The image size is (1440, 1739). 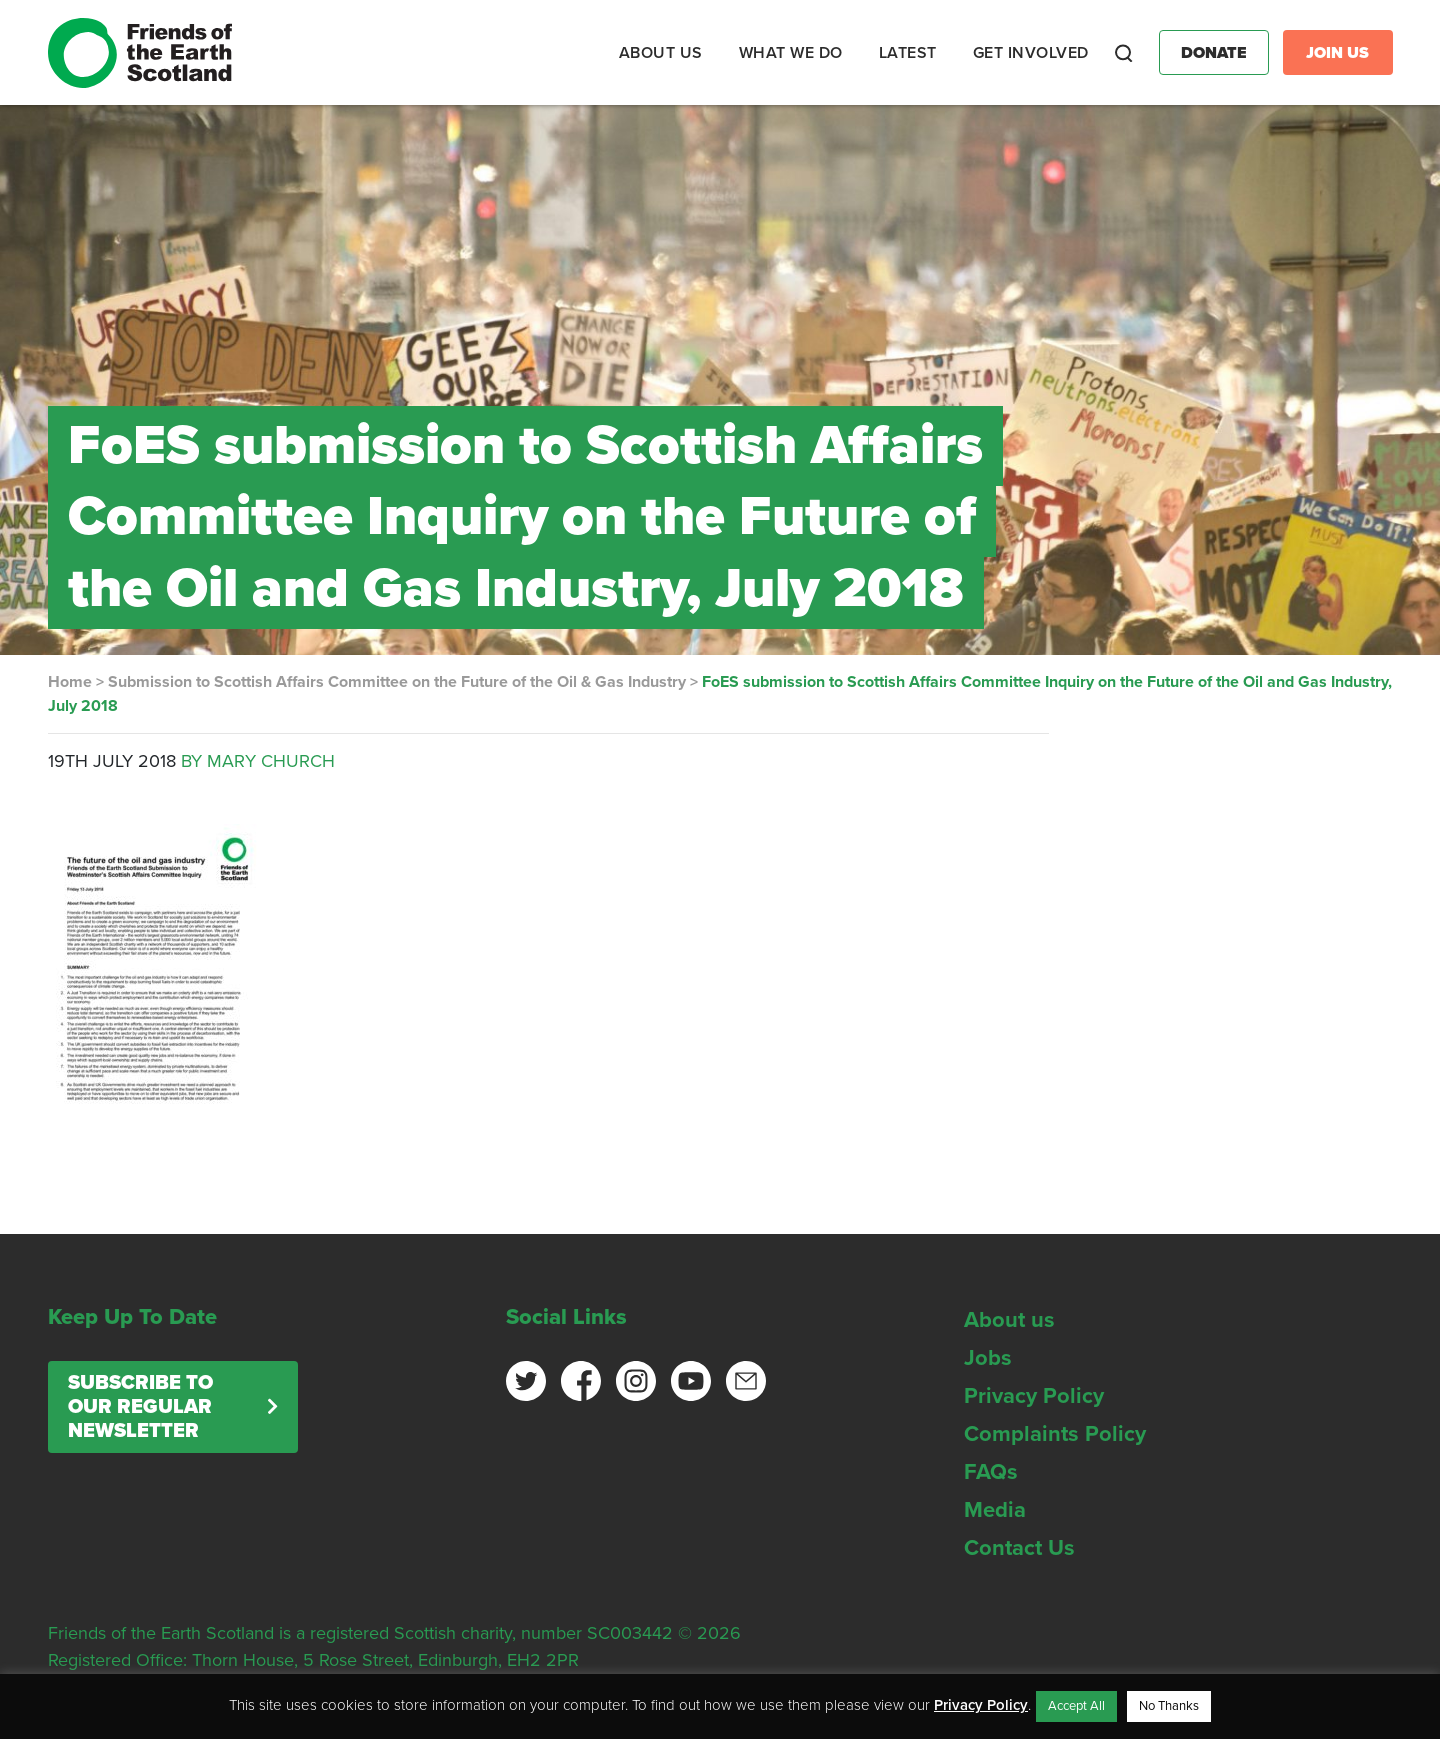 I want to click on Join Us, so click(x=1337, y=53).